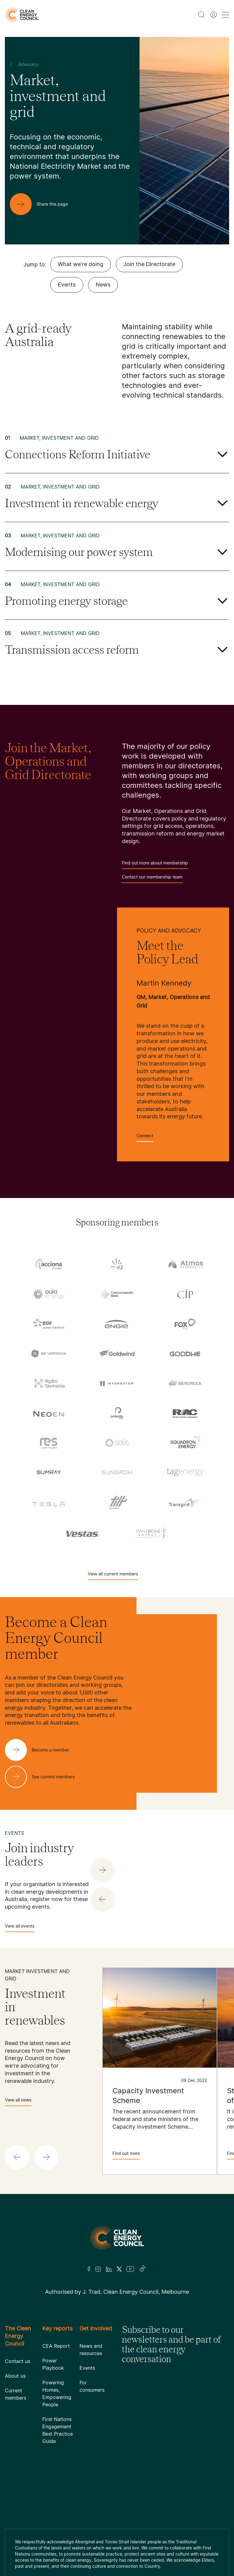 This screenshot has height=2576, width=234. What do you see at coordinates (49, 1442) in the screenshot?
I see `[RES Australia]` at bounding box center [49, 1442].